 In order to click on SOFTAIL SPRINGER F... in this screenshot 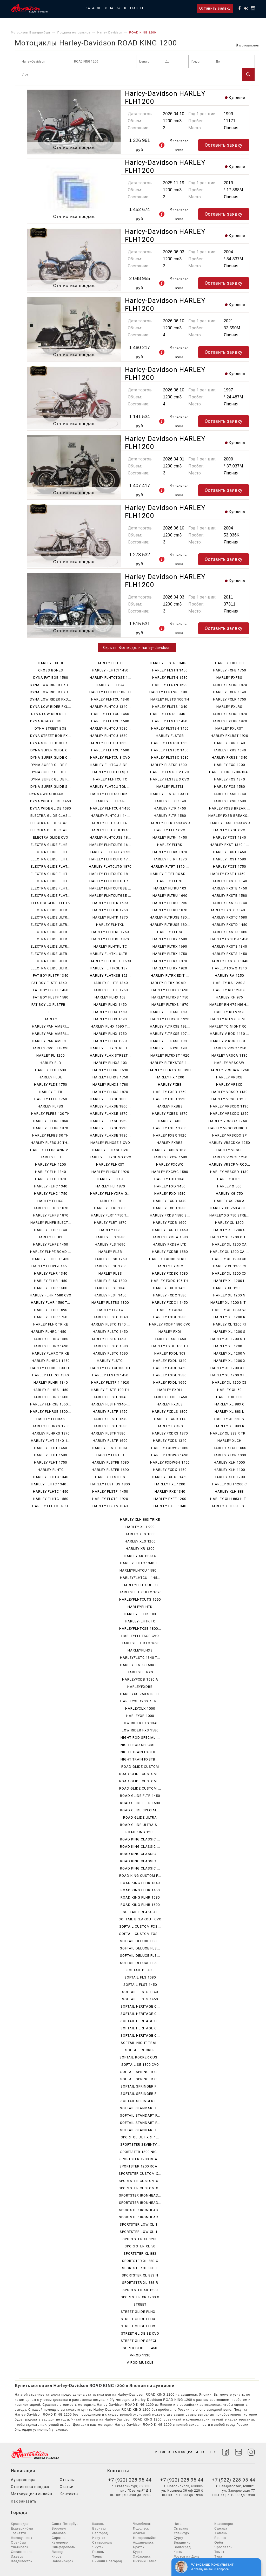, I will do `click(140, 2086)`.